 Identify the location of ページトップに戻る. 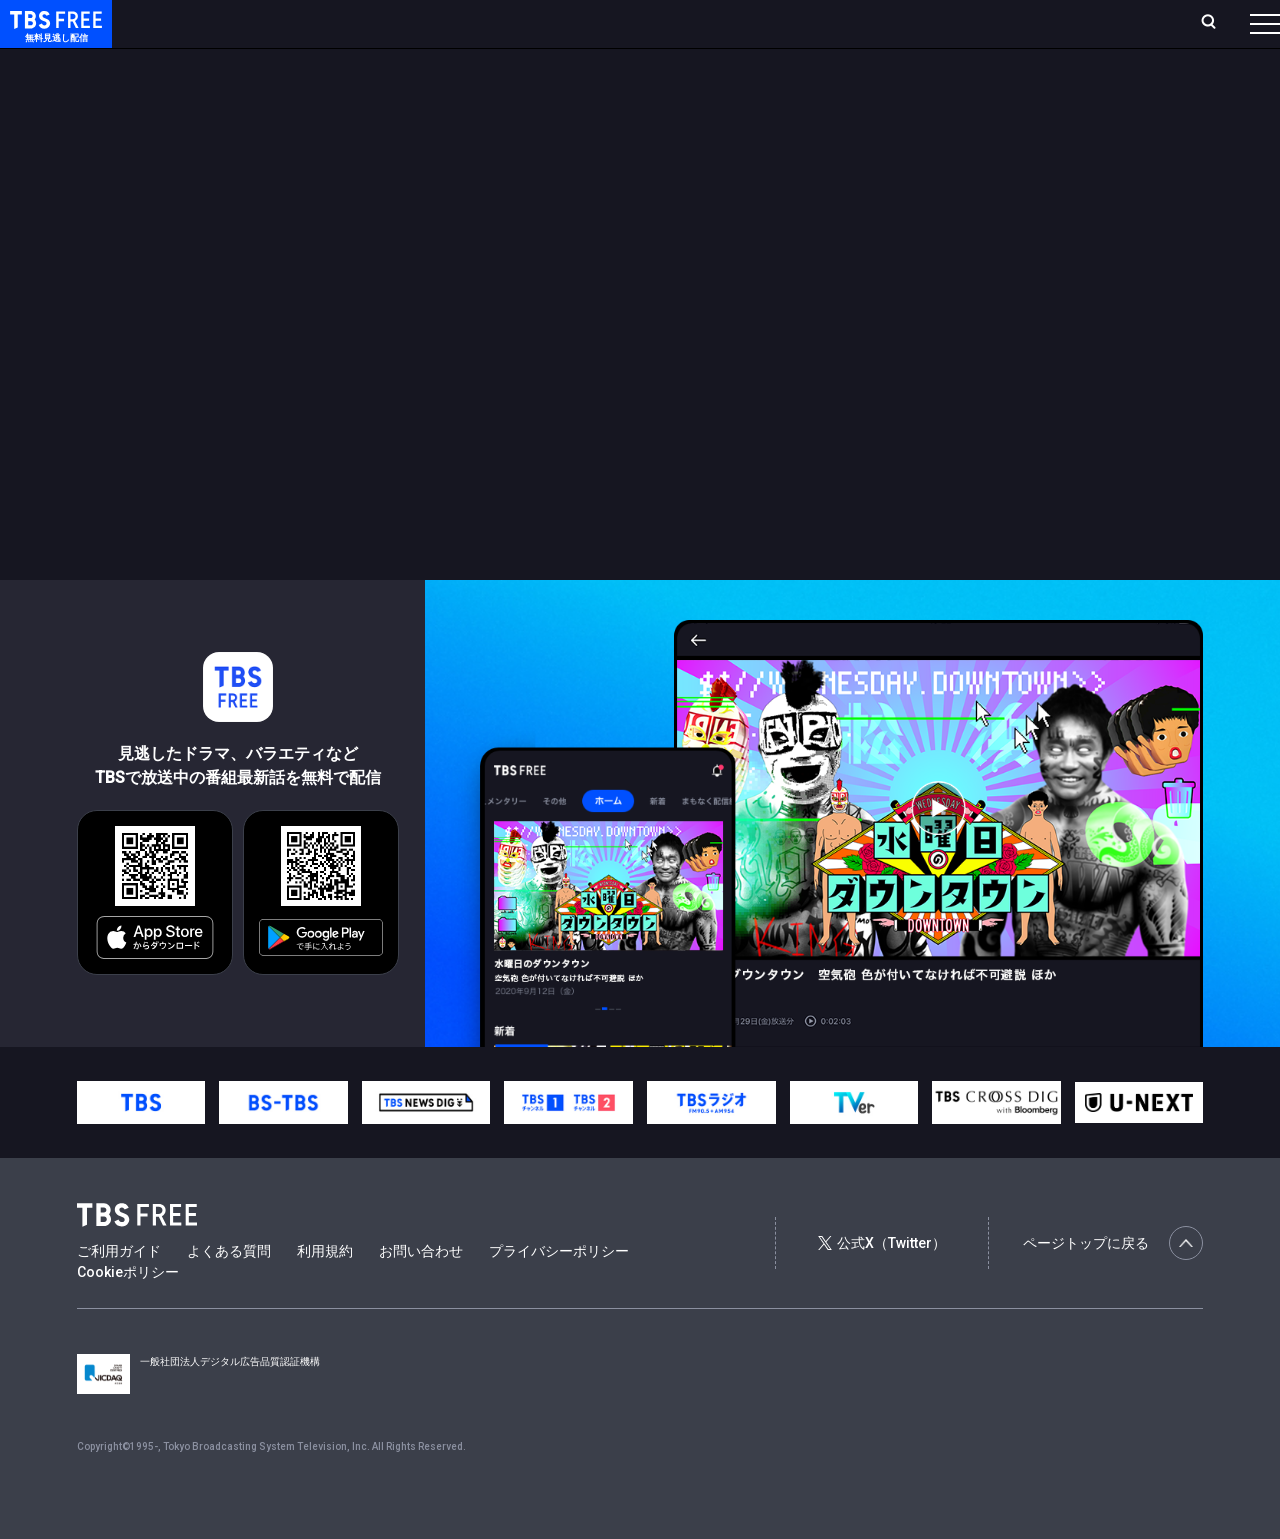
(1113, 1283).